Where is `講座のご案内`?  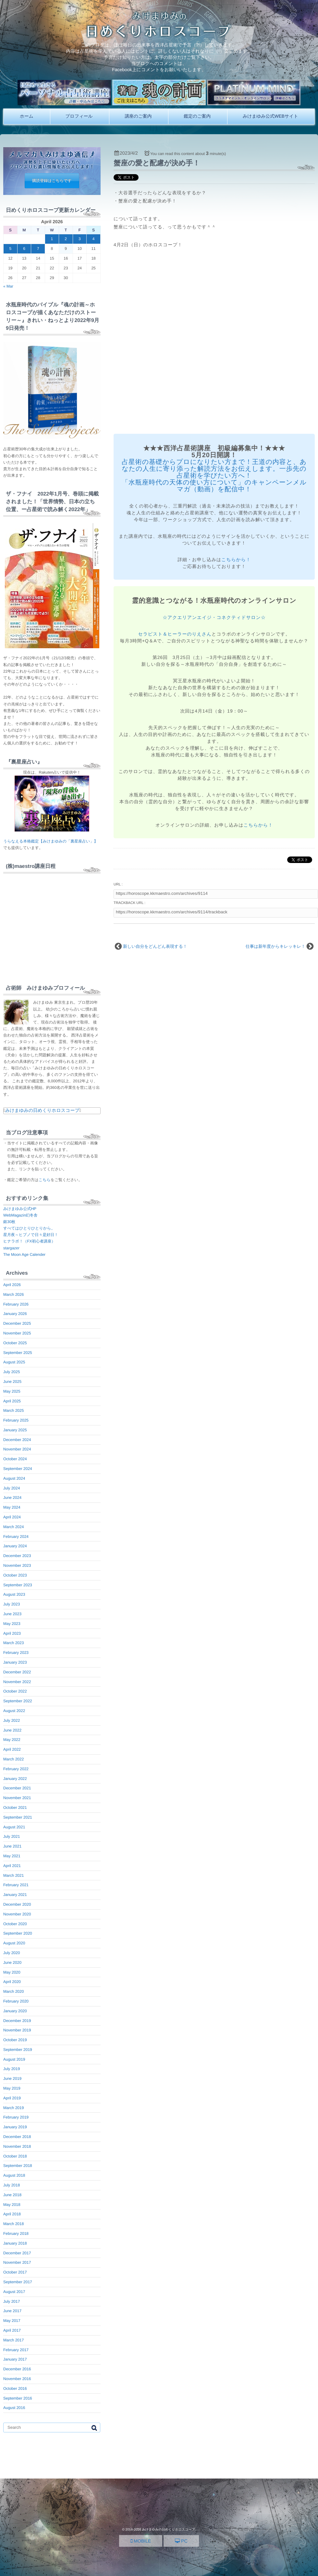
講座のご案内 is located at coordinates (138, 116).